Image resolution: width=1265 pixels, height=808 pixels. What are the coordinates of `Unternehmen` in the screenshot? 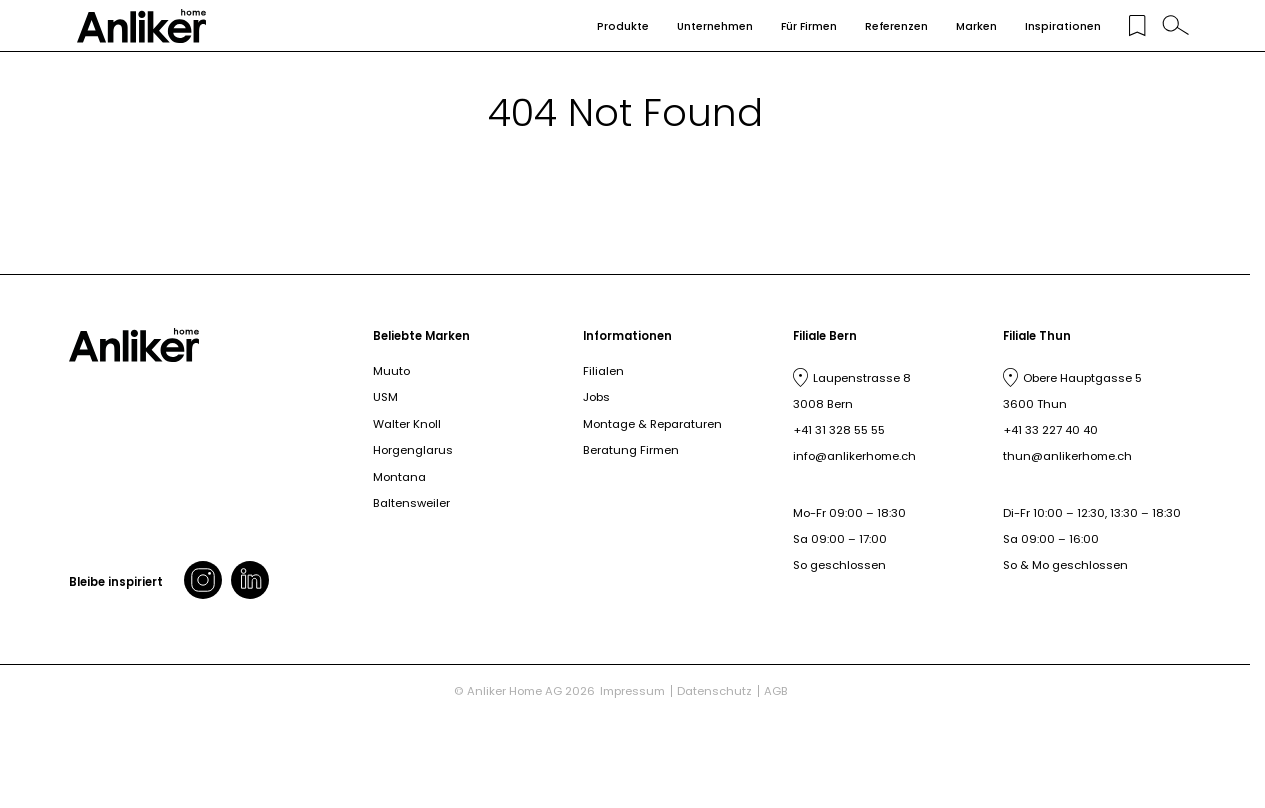 It's located at (715, 26).